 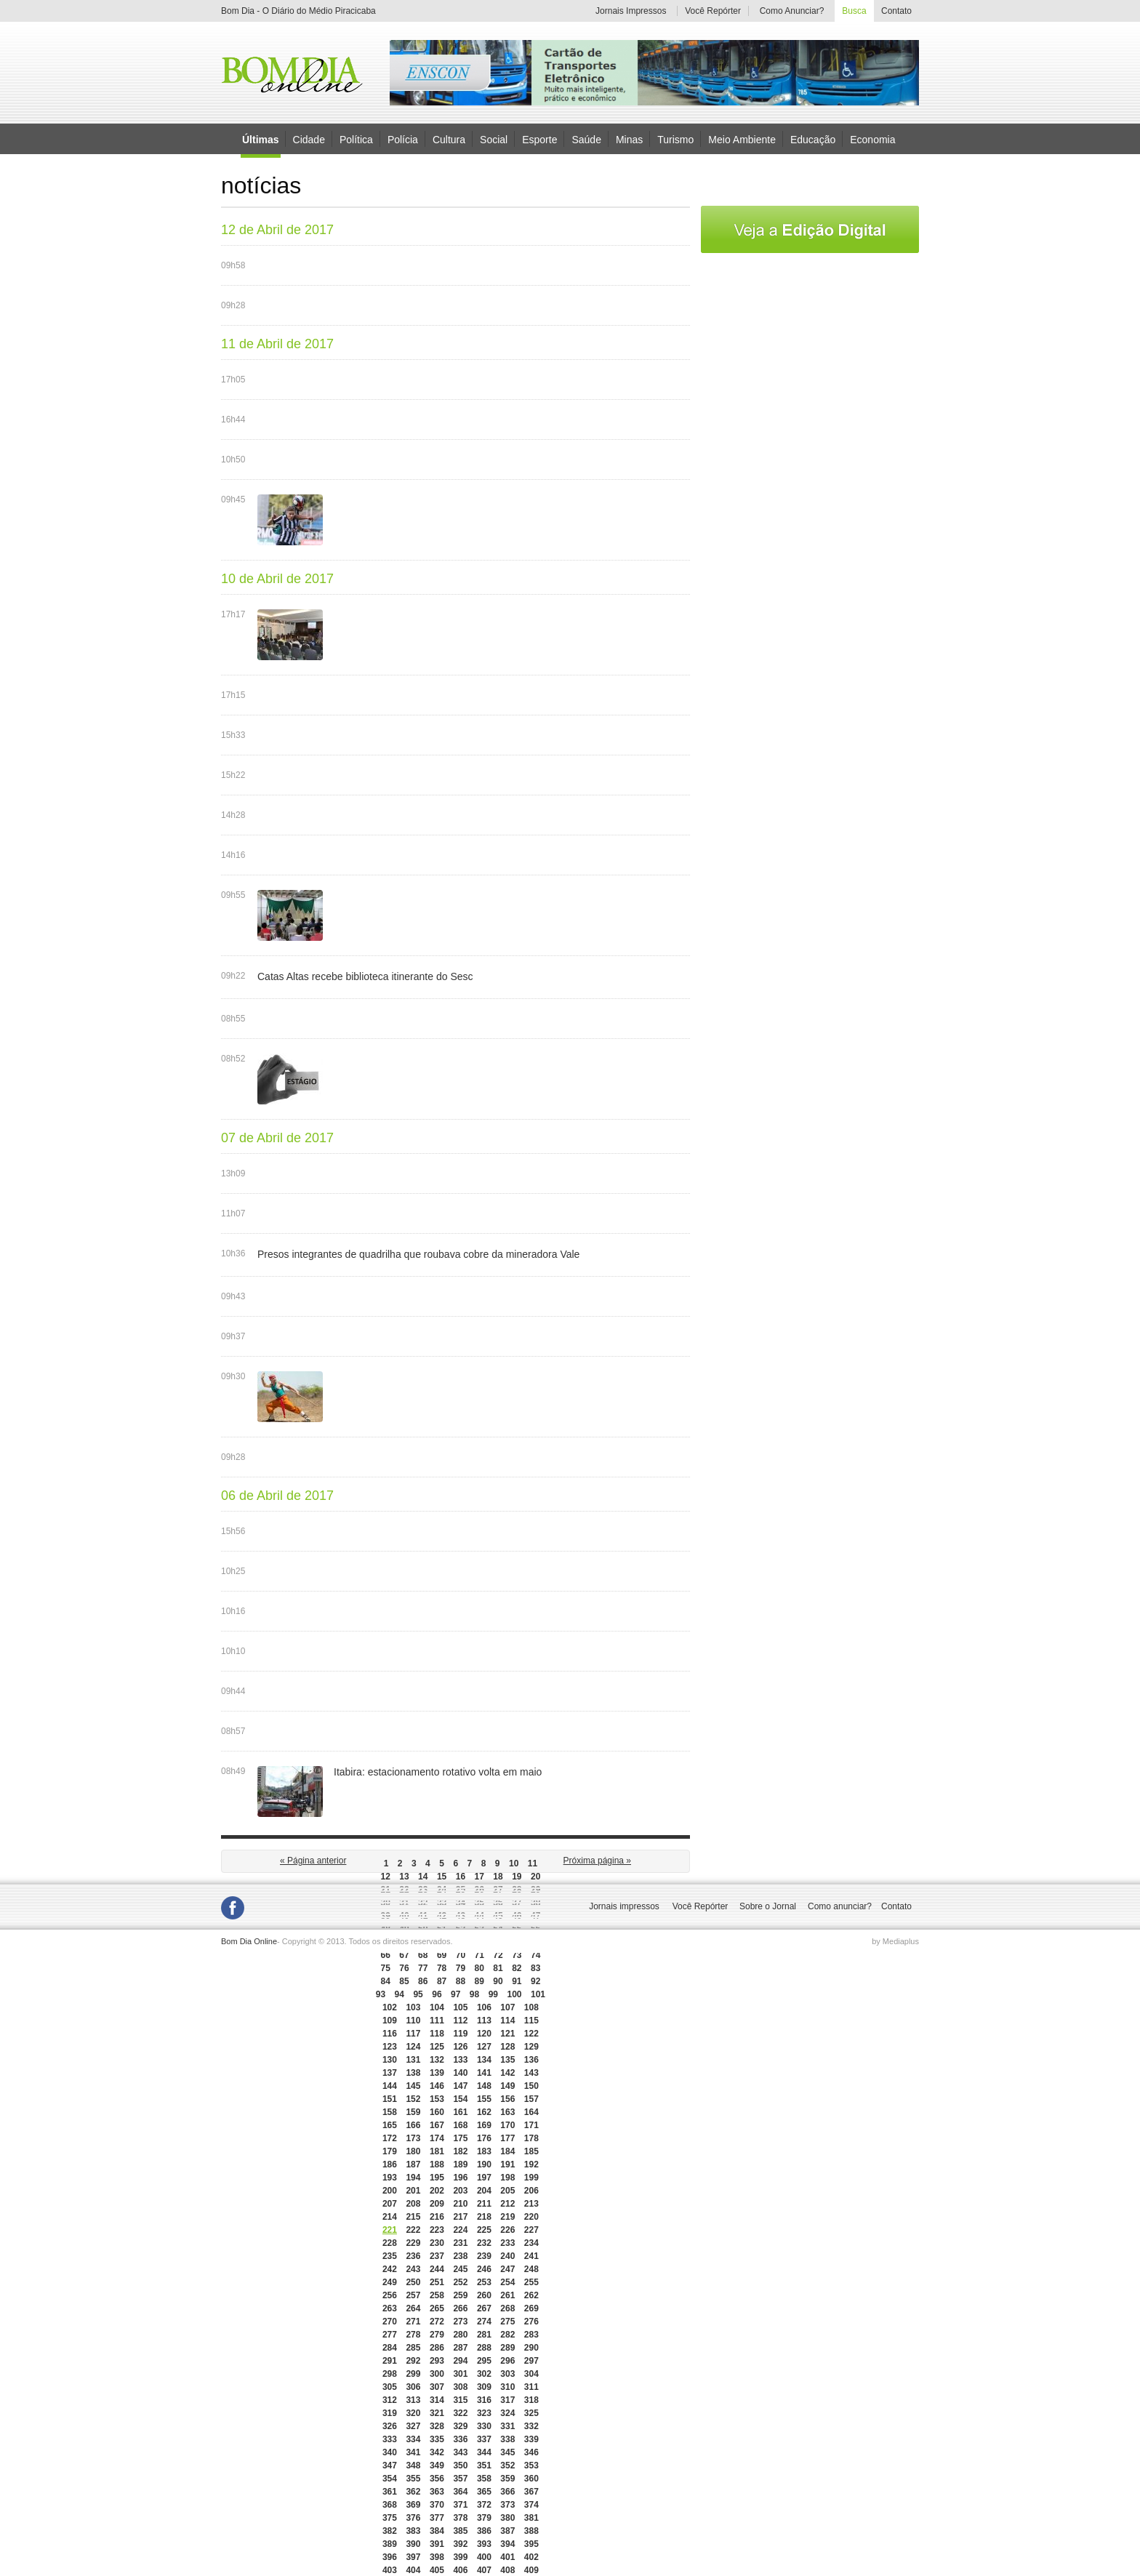 I want to click on 145, so click(x=413, y=2086).